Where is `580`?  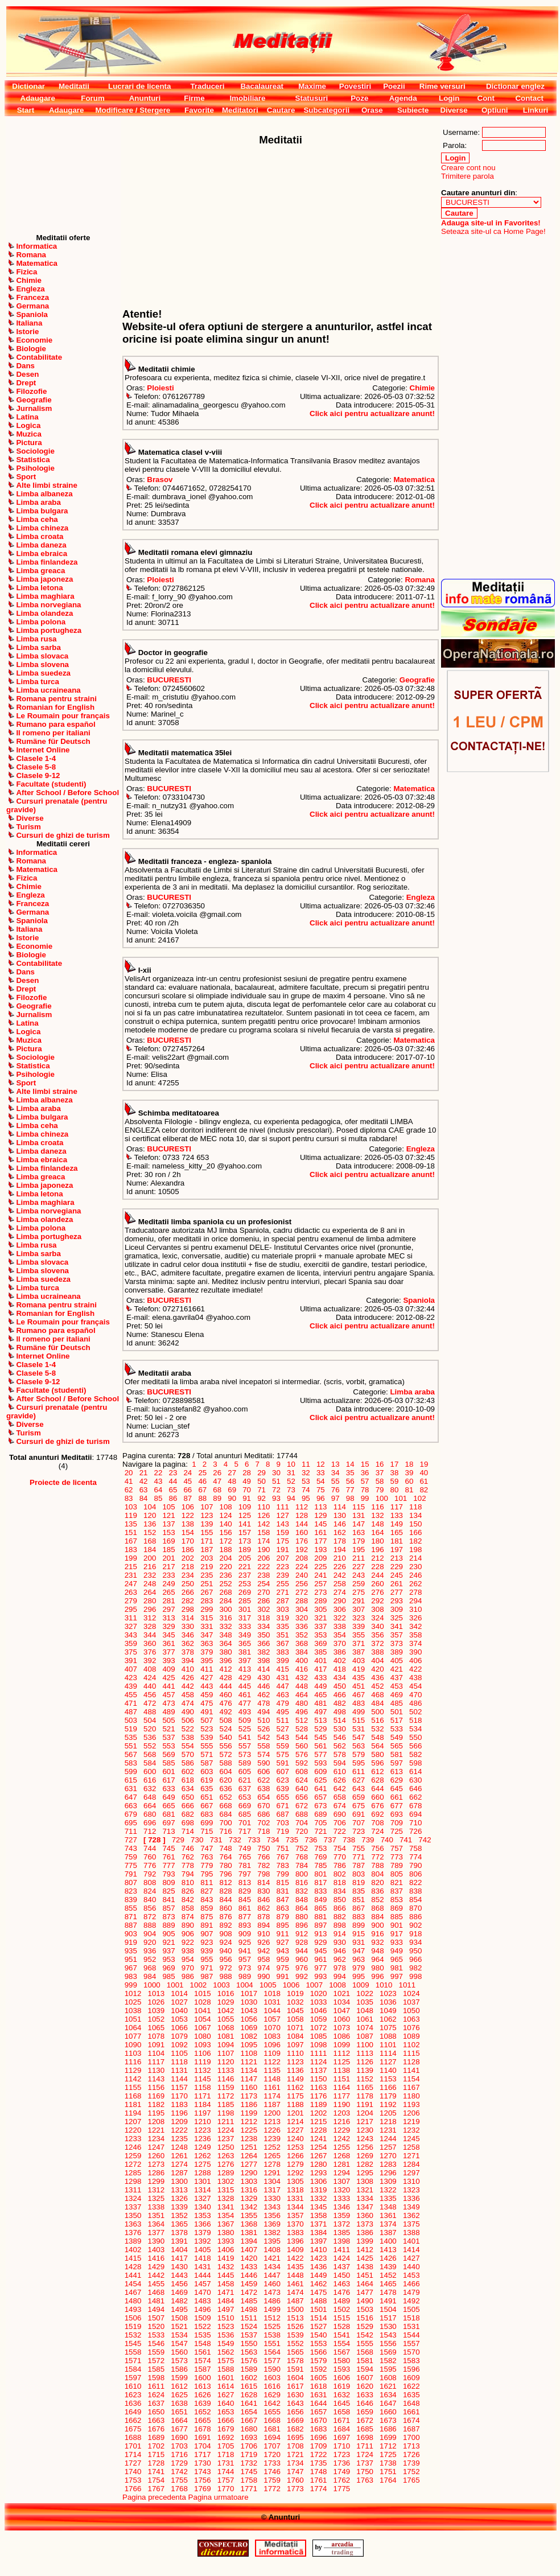 580 is located at coordinates (377, 1754).